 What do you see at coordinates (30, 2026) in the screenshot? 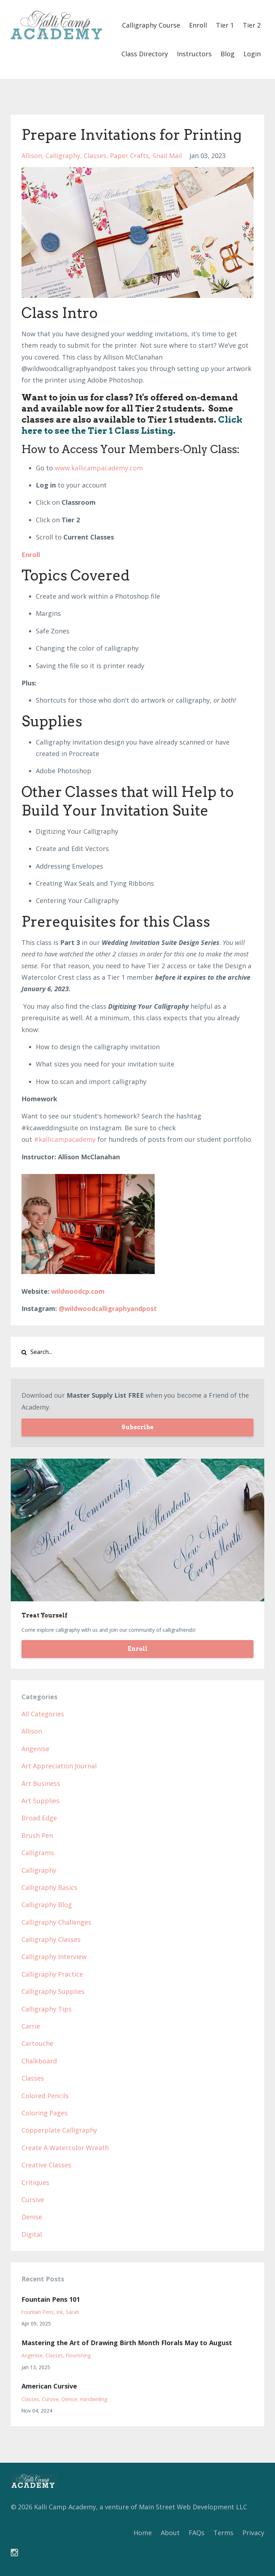
I see `carrie` at bounding box center [30, 2026].